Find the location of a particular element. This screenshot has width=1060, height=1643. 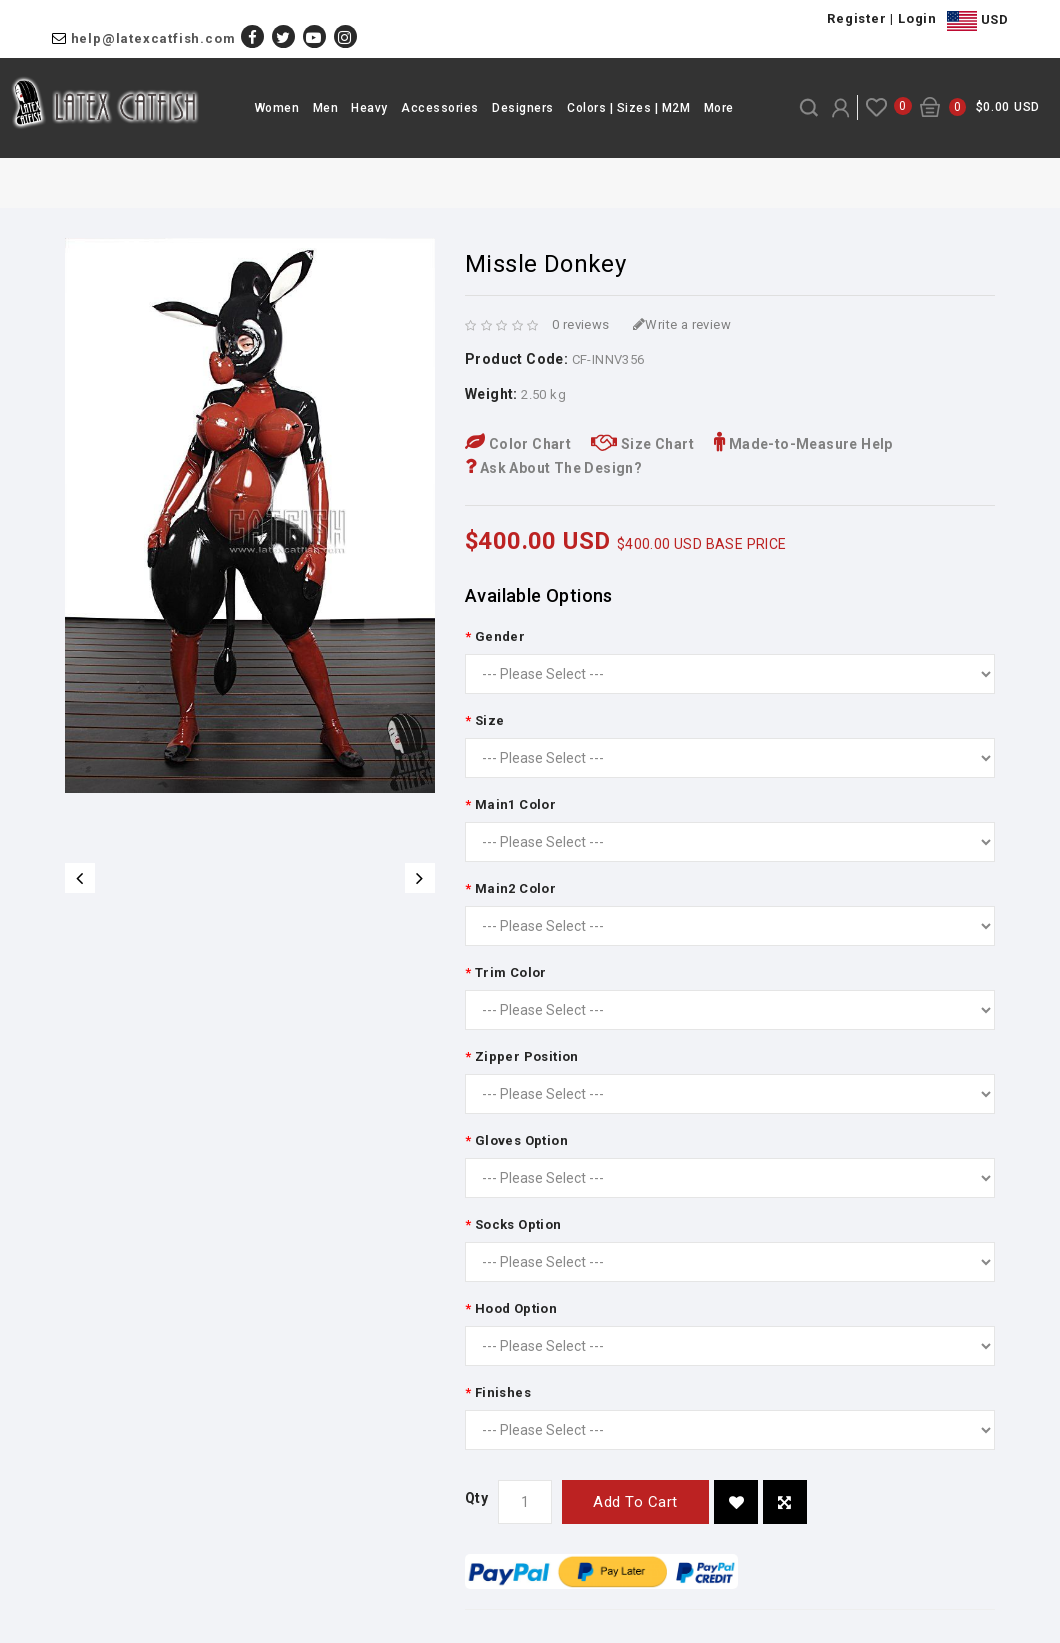

Finishes is located at coordinates (503, 1392).